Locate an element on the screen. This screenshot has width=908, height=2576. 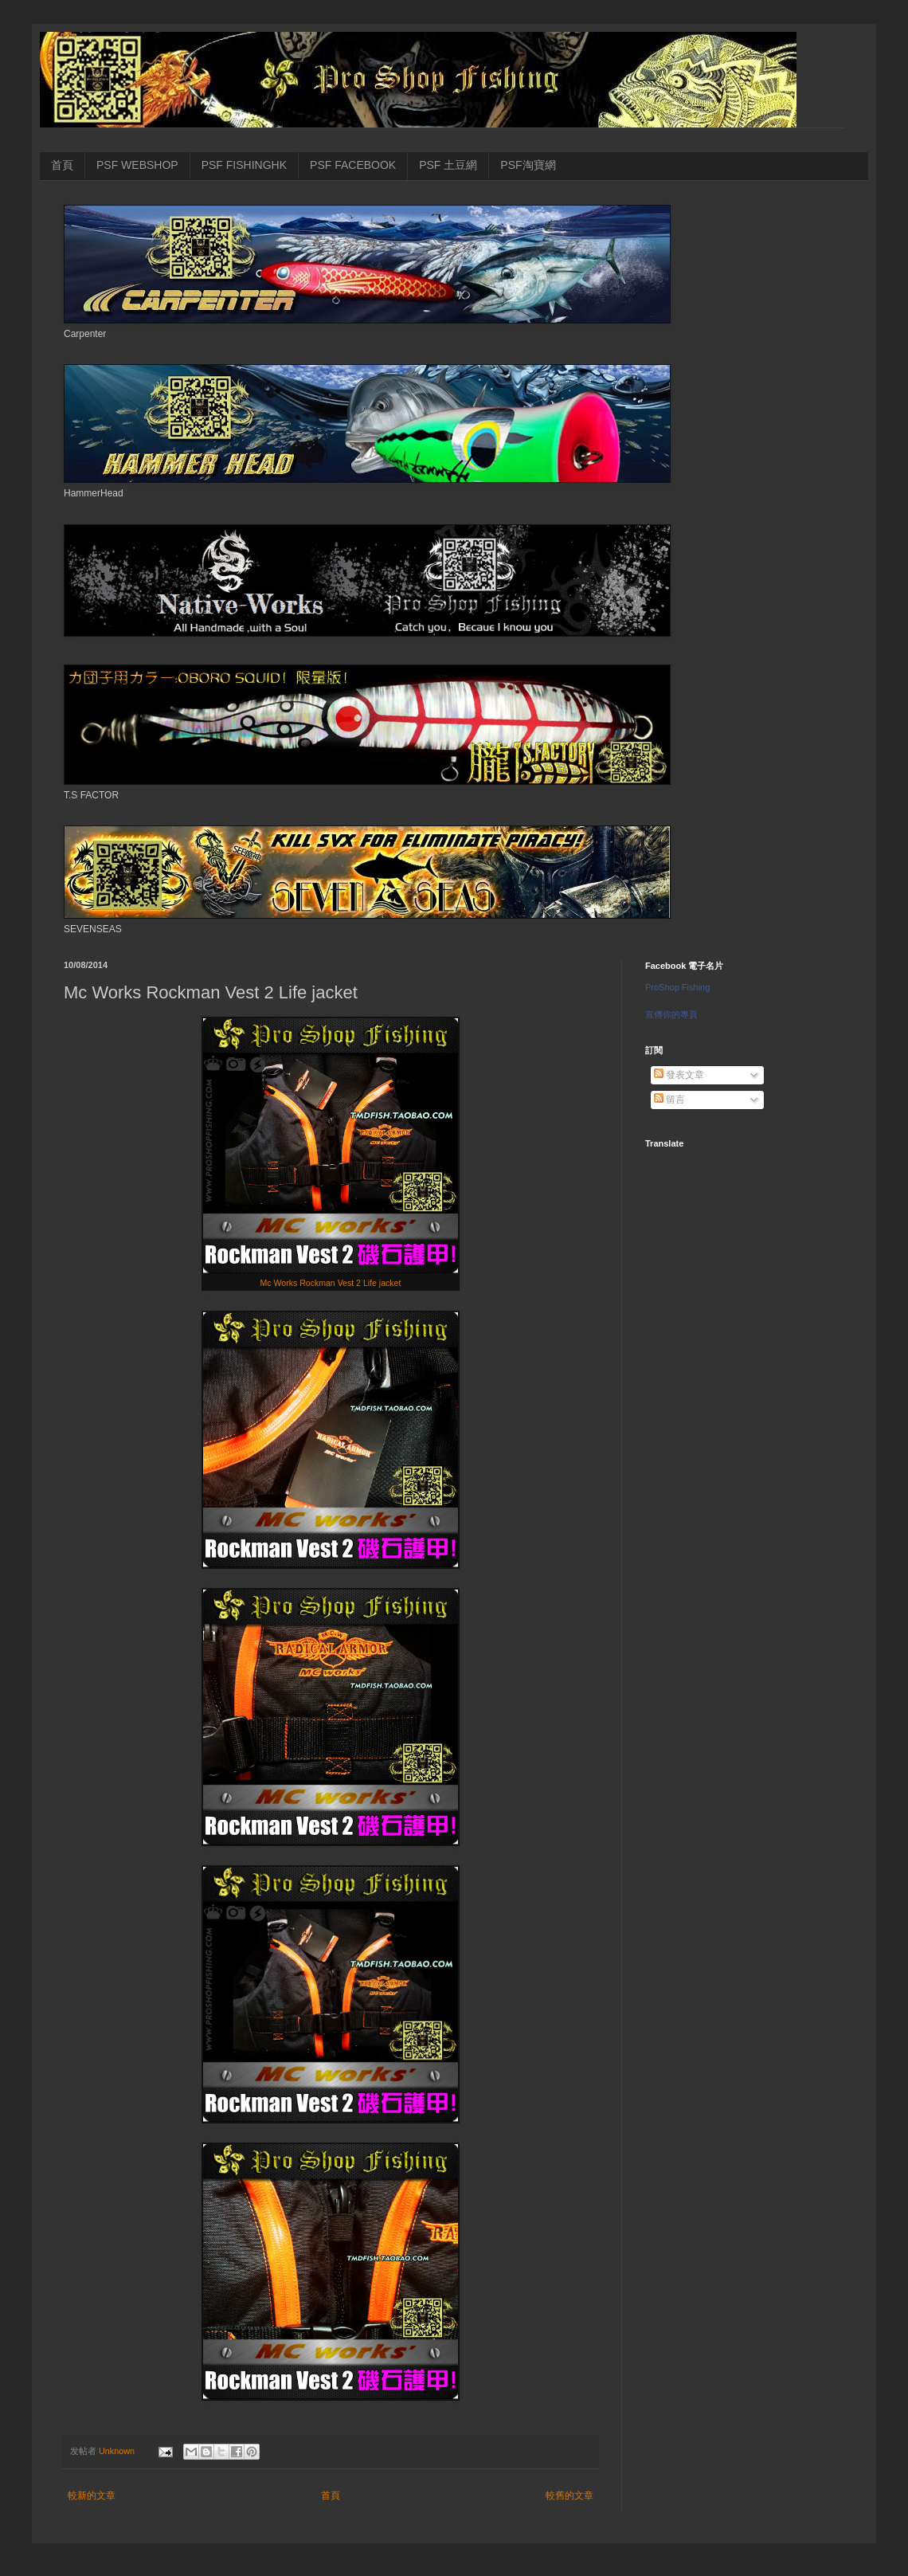
PSF WEBSHOP is located at coordinates (137, 165).